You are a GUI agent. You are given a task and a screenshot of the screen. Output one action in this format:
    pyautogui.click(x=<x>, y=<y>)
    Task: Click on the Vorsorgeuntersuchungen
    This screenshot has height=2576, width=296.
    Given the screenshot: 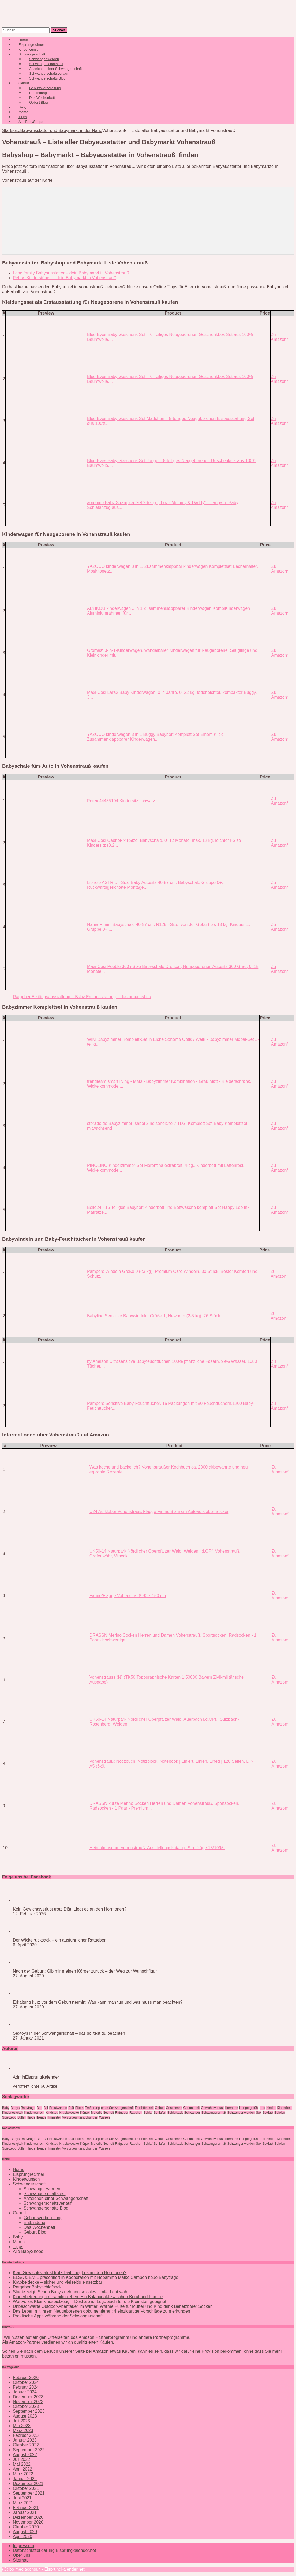 What is the action you would take?
    pyautogui.click(x=80, y=2117)
    